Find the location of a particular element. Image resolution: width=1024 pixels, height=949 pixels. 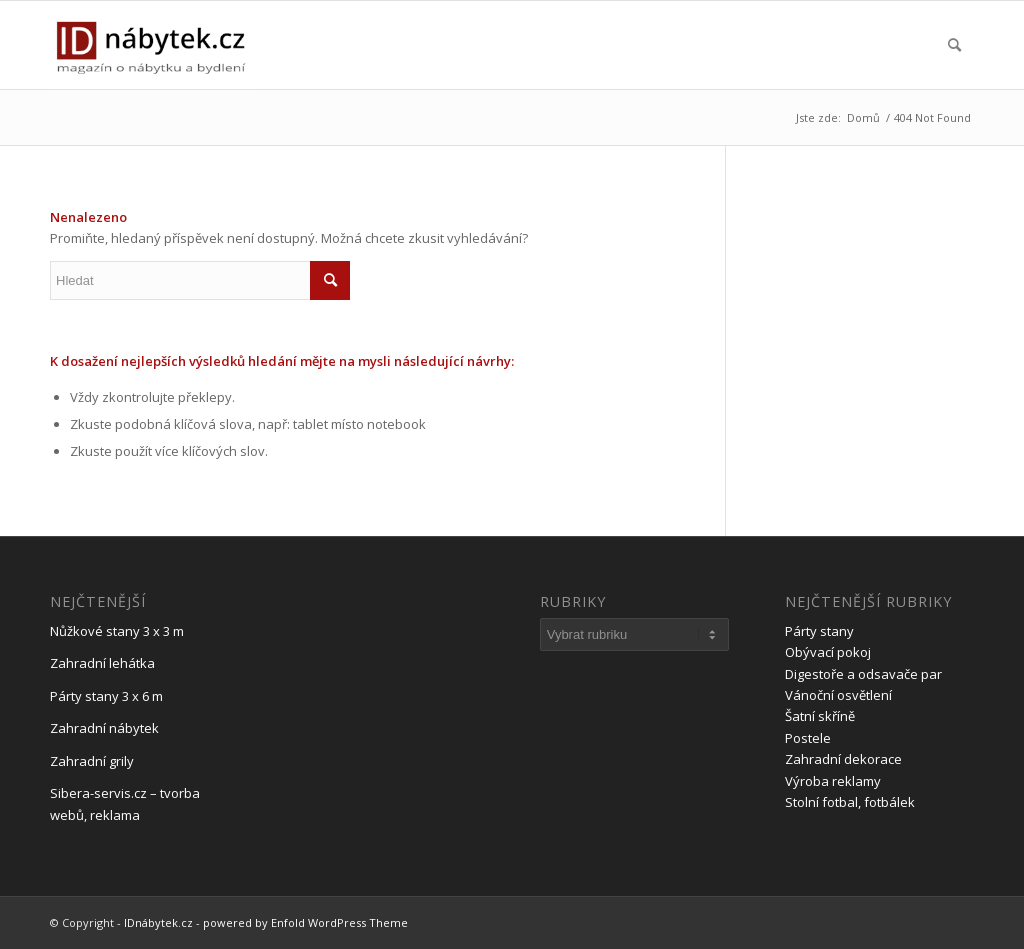

IDnábytek.cz is located at coordinates (158, 922).